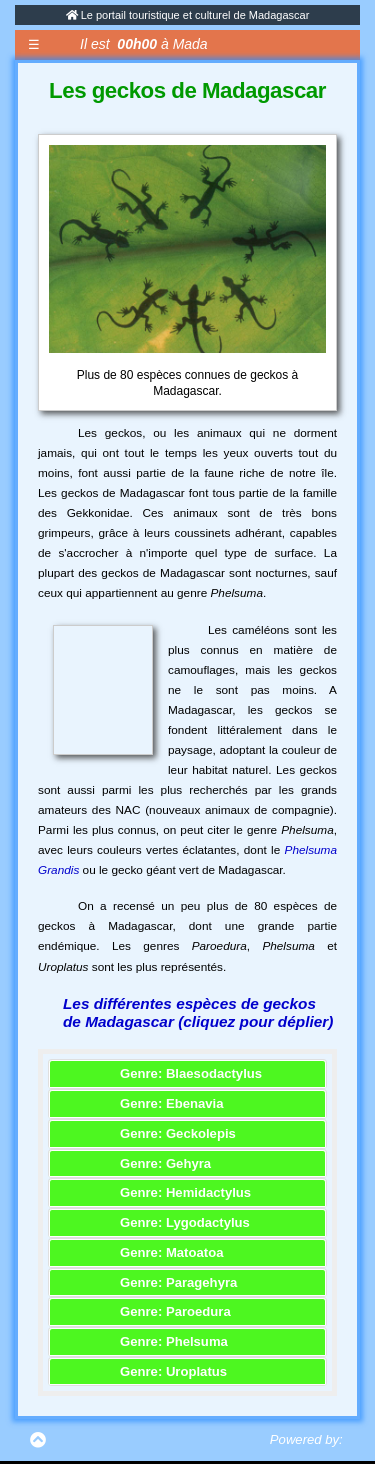 This screenshot has width=375, height=1464. Describe the element at coordinates (171, 1252) in the screenshot. I see `Genre: Matoatoa [button]` at that location.